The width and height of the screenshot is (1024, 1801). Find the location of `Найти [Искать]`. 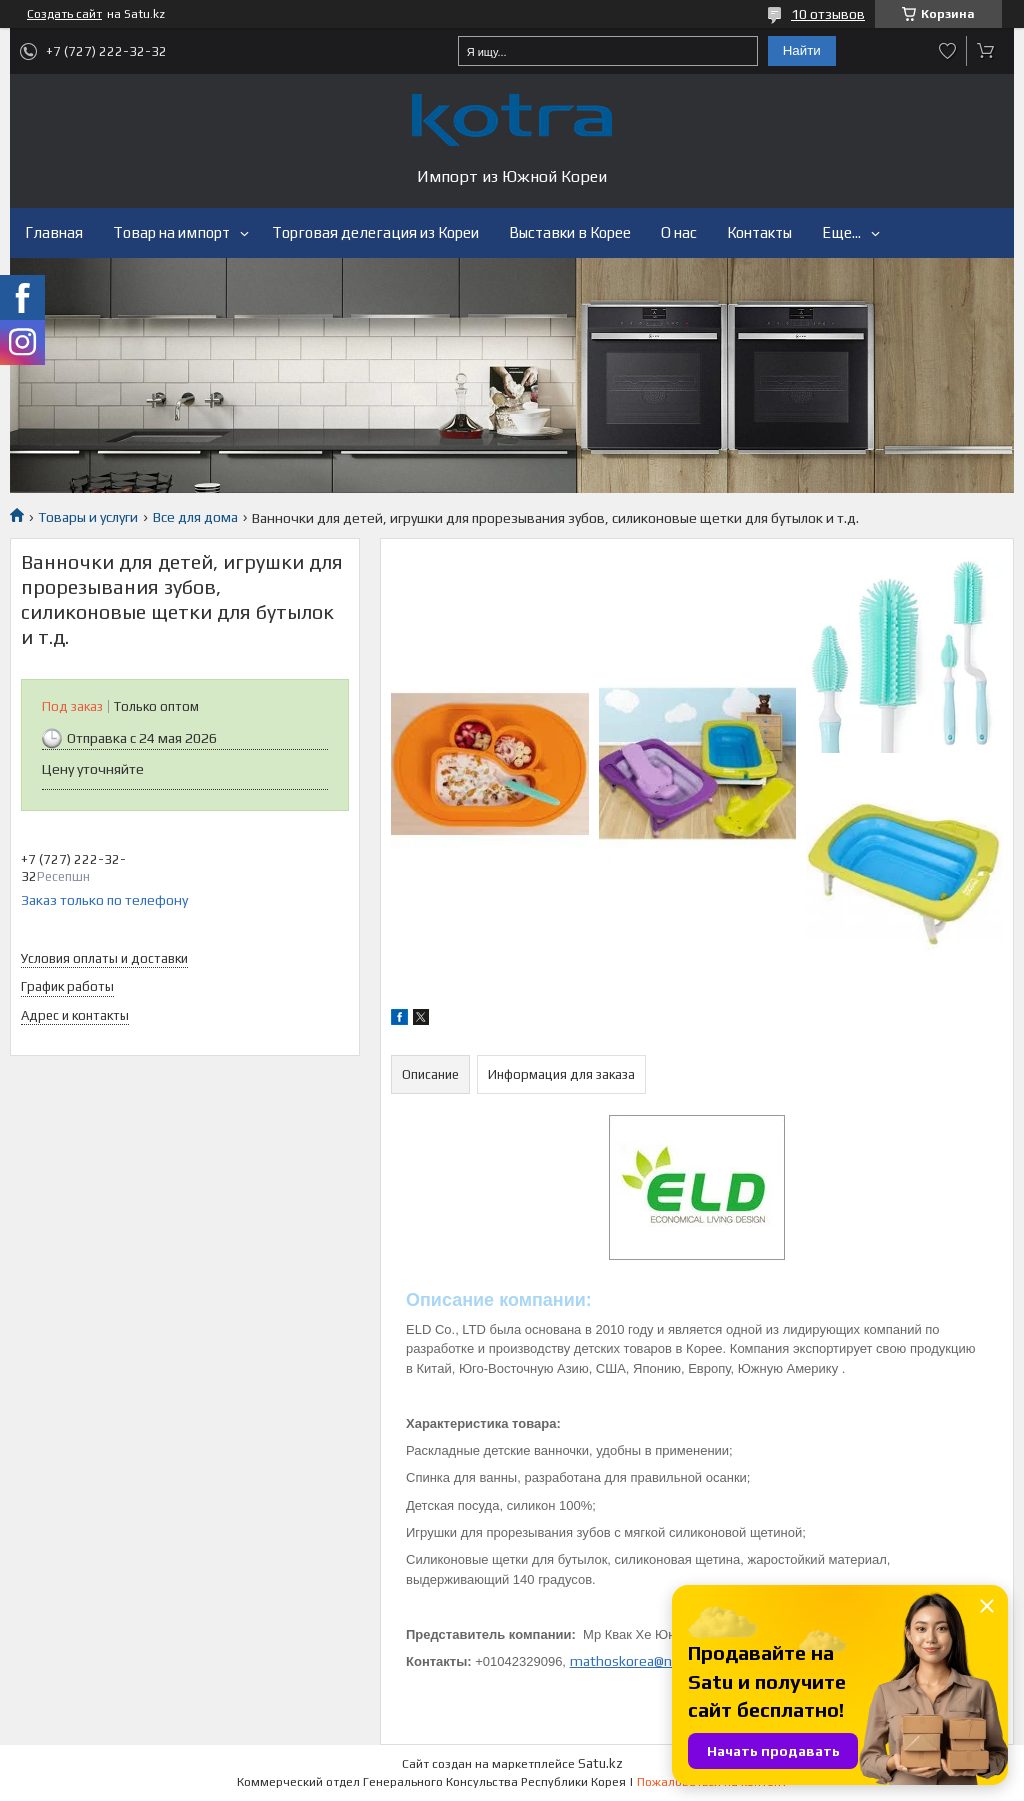

Найти [Искать] is located at coordinates (802, 50).